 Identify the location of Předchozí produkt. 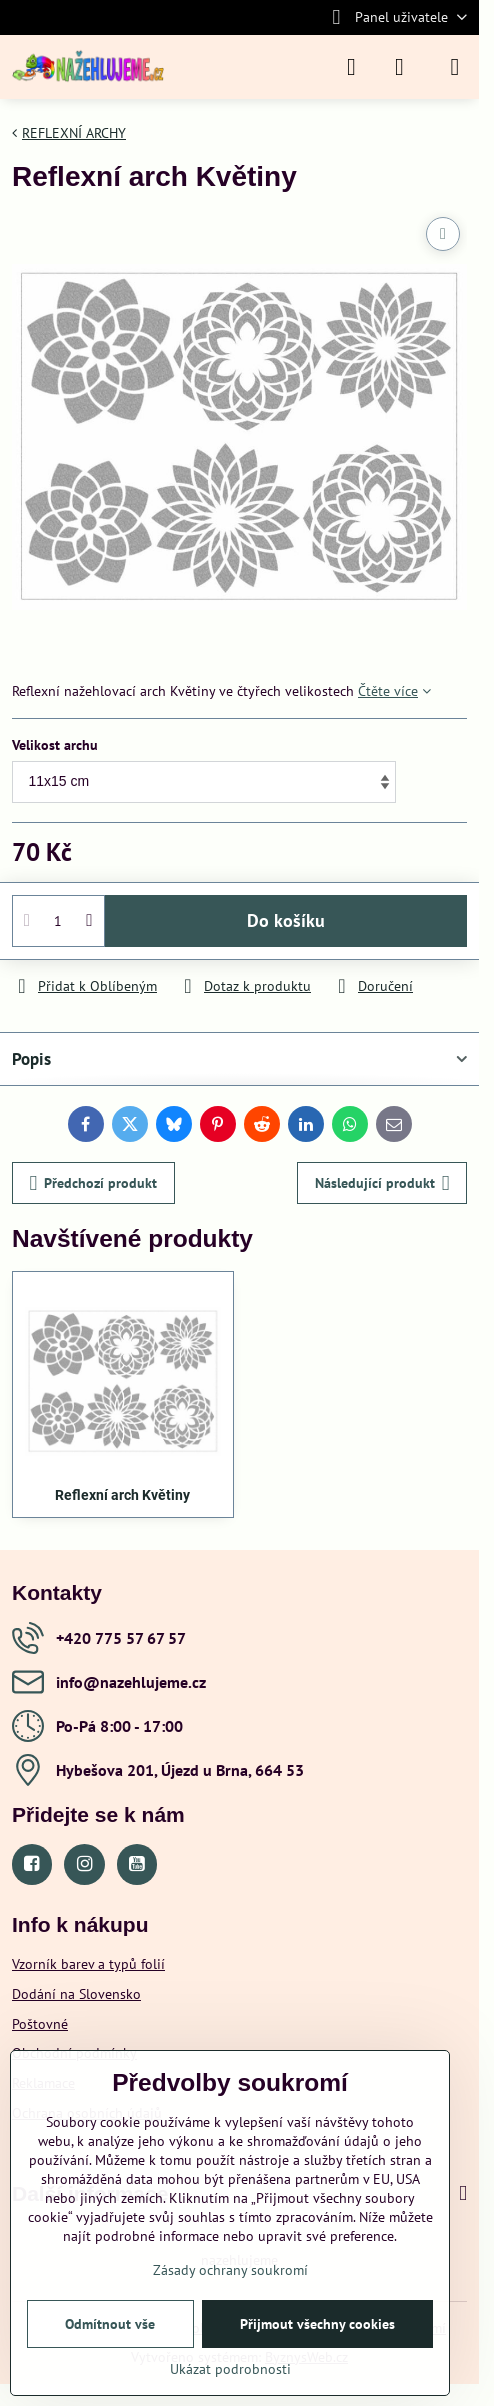
(94, 1183).